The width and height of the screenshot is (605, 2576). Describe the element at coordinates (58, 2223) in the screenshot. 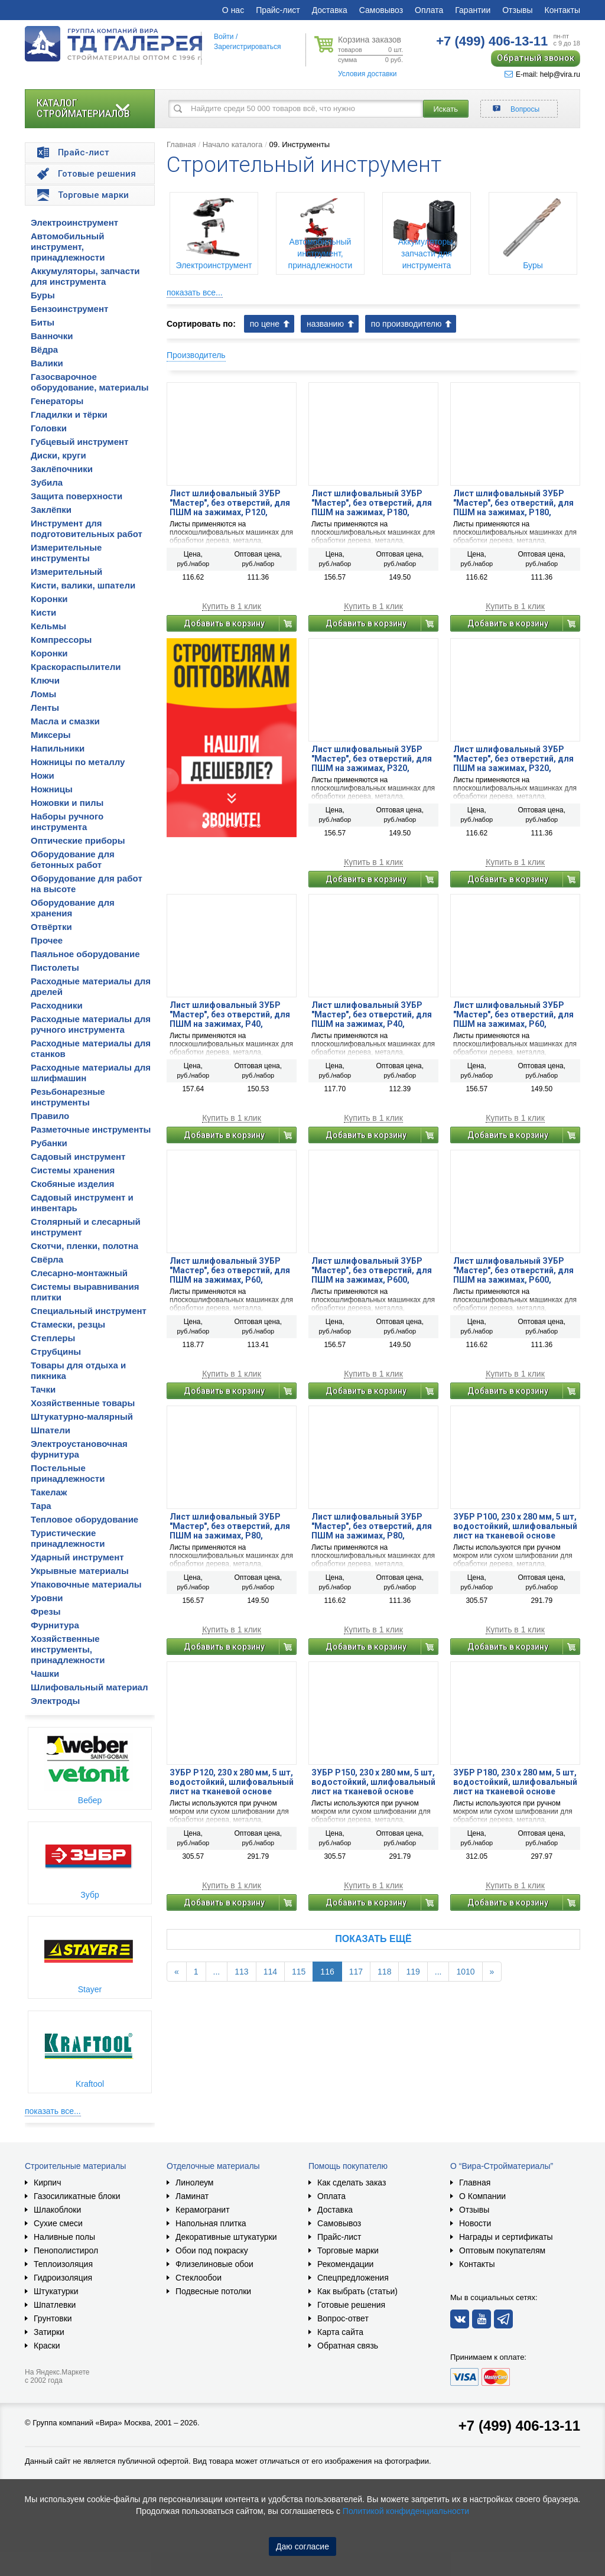

I see `Сухие смеси` at that location.